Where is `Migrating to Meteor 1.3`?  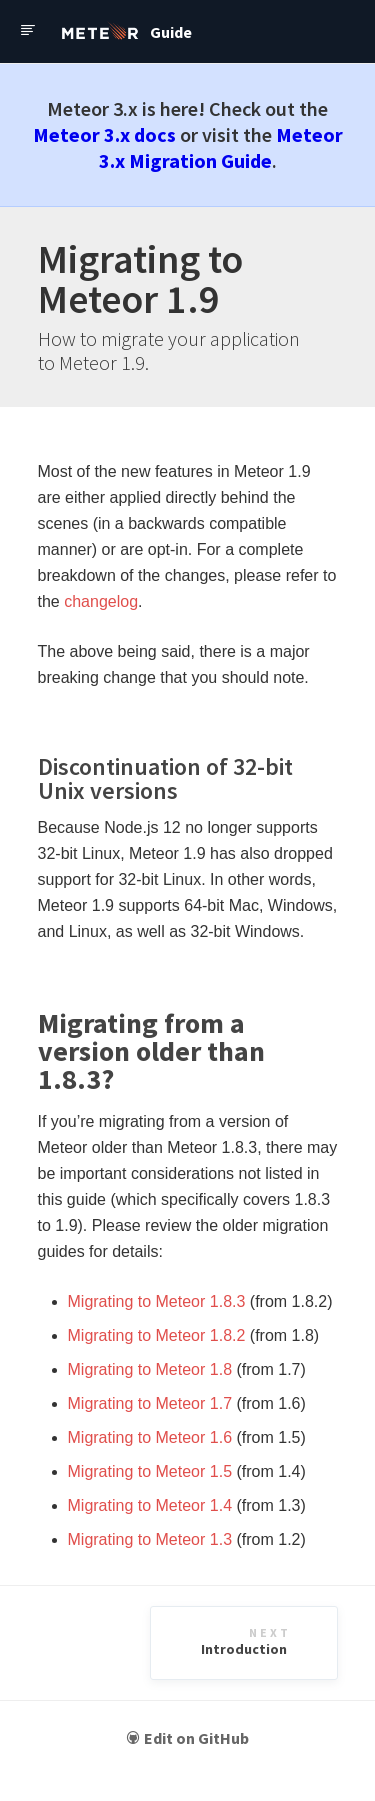
Migrating to Meteor 1.3 is located at coordinates (150, 1539).